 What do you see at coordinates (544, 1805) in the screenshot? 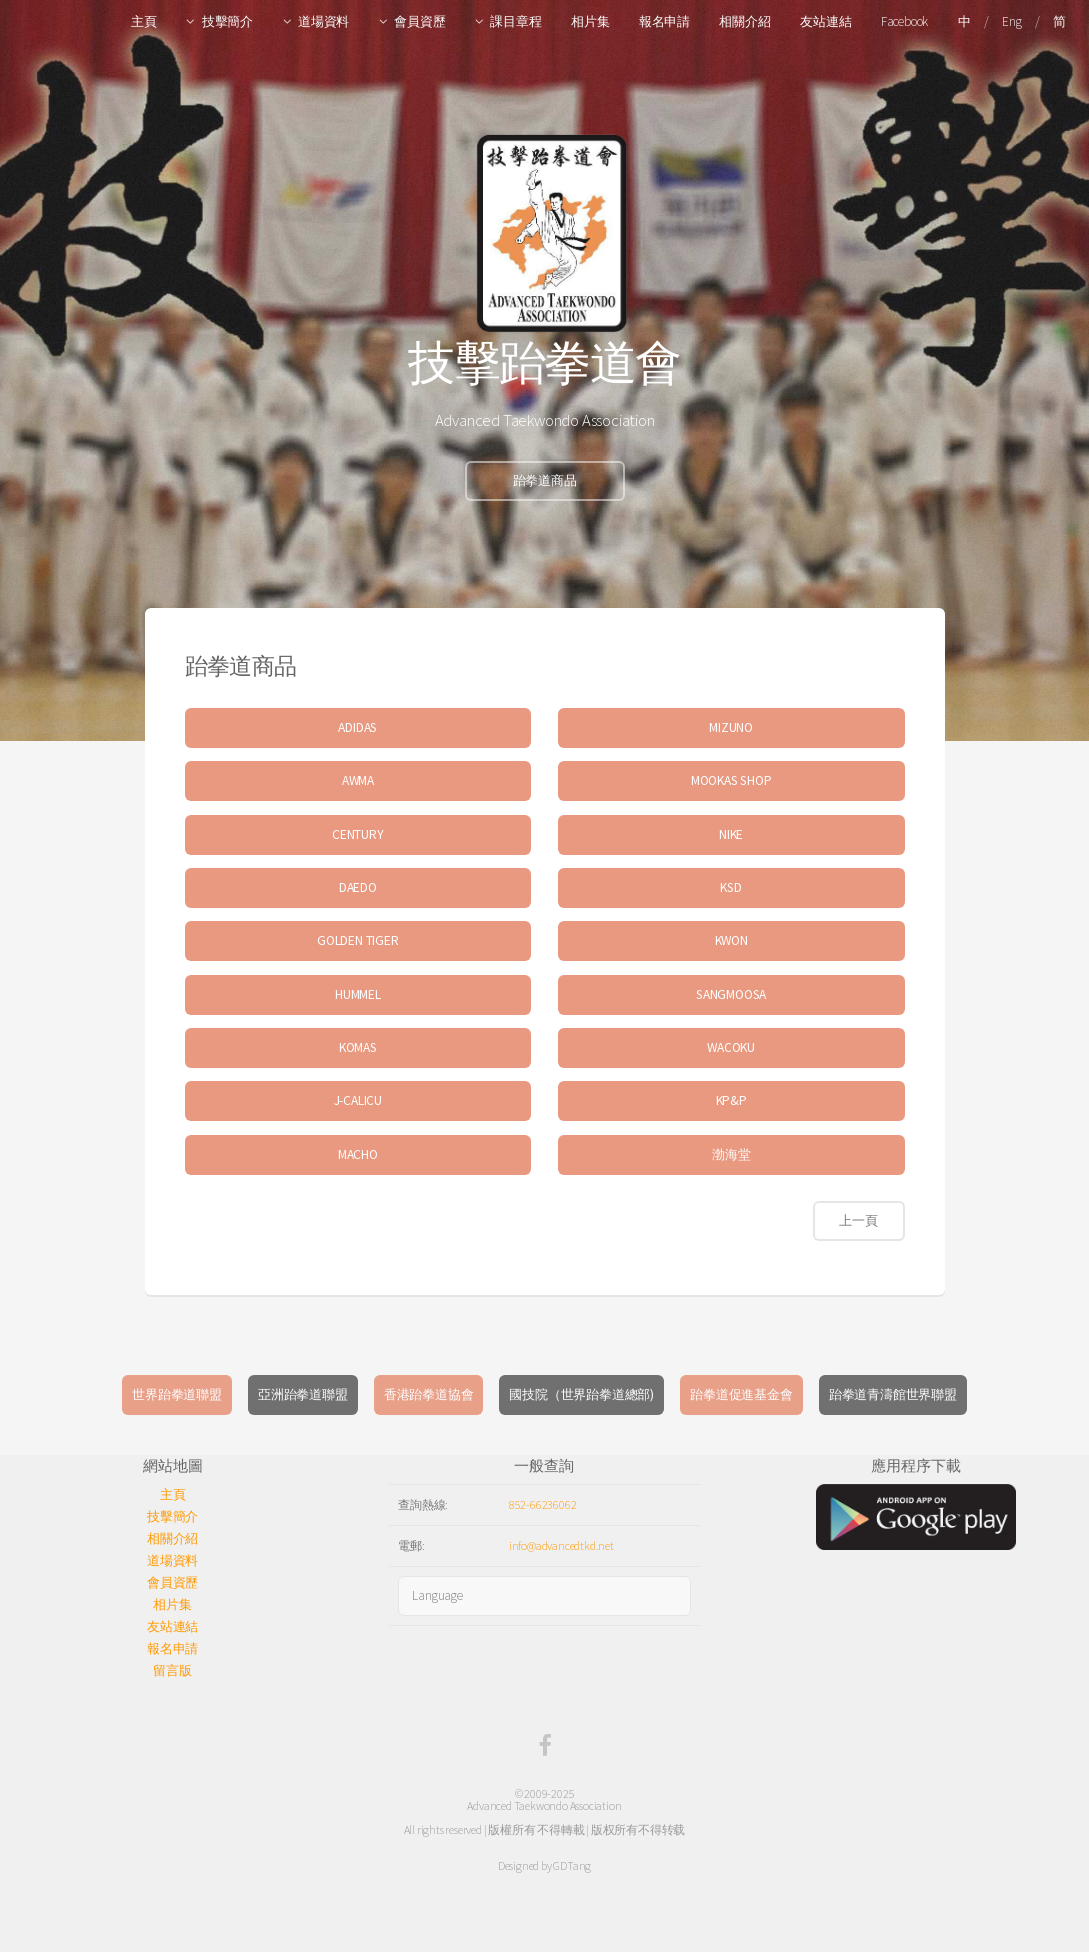
I see `Advanced Taekwondo Association` at bounding box center [544, 1805].